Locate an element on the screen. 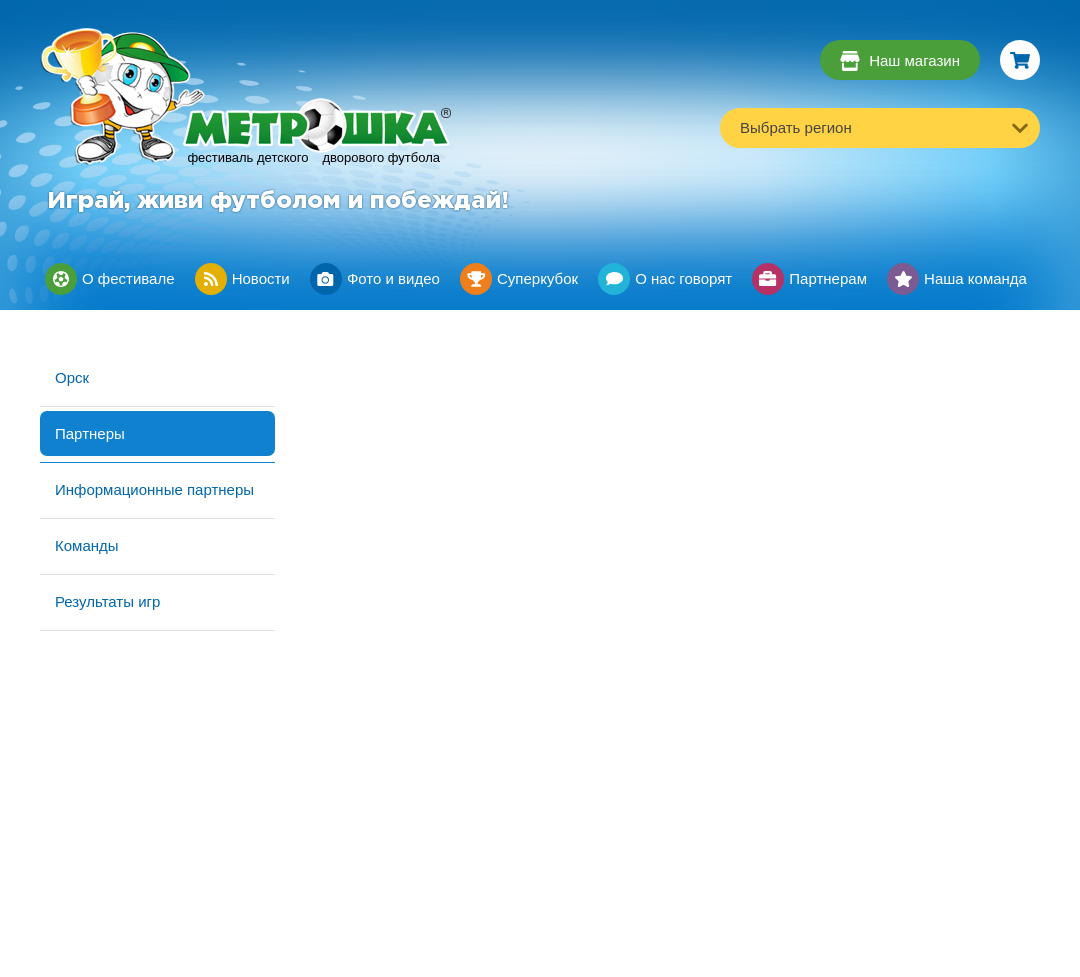 This screenshot has width=1080, height=977. Орск is located at coordinates (72, 377).